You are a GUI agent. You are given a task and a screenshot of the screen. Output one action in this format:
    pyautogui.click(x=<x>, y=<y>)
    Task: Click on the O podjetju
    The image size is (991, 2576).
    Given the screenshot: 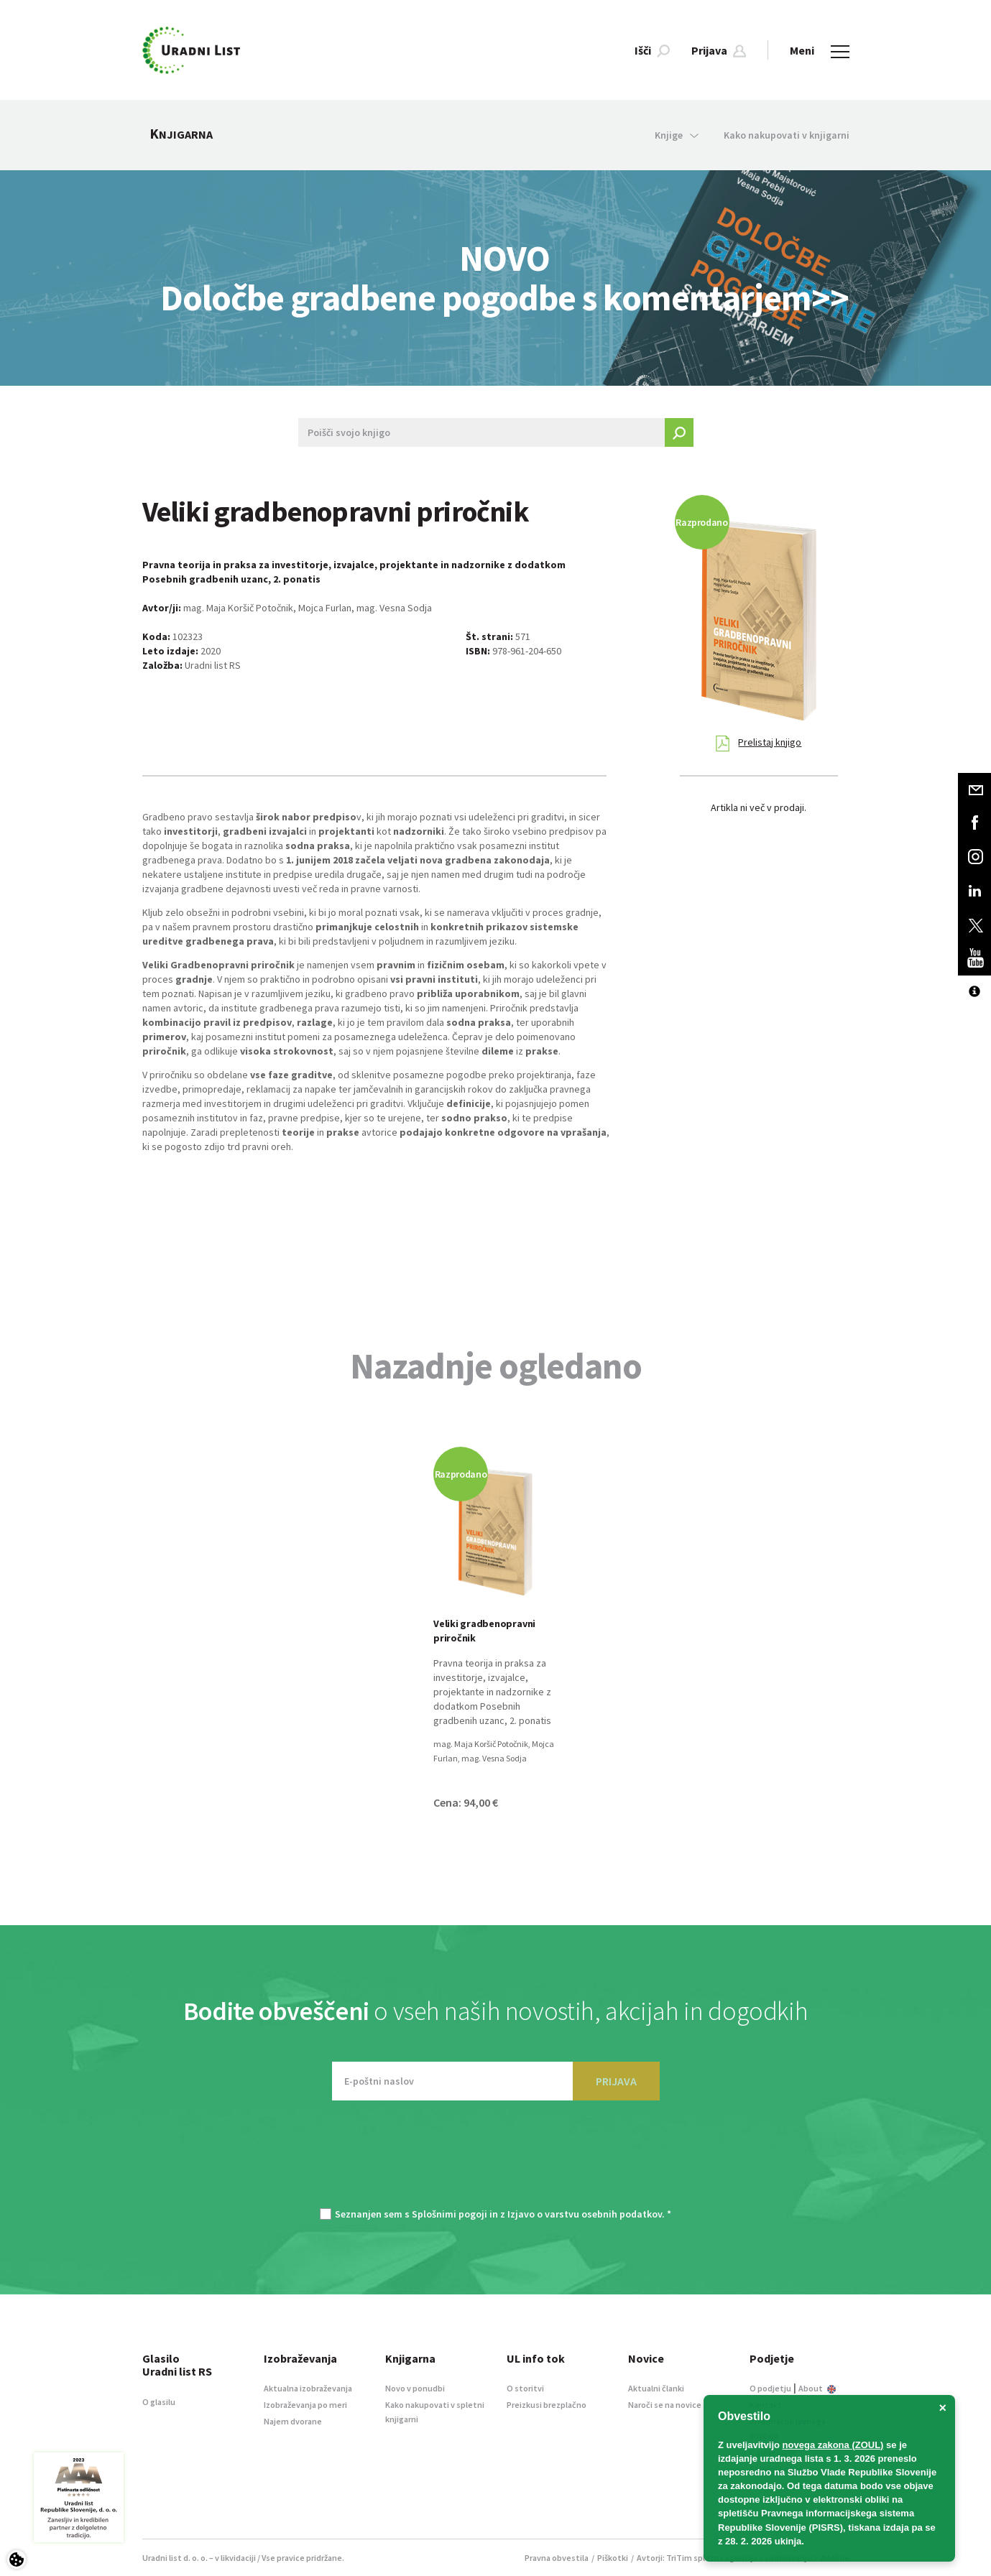 What is the action you would take?
    pyautogui.click(x=770, y=2388)
    